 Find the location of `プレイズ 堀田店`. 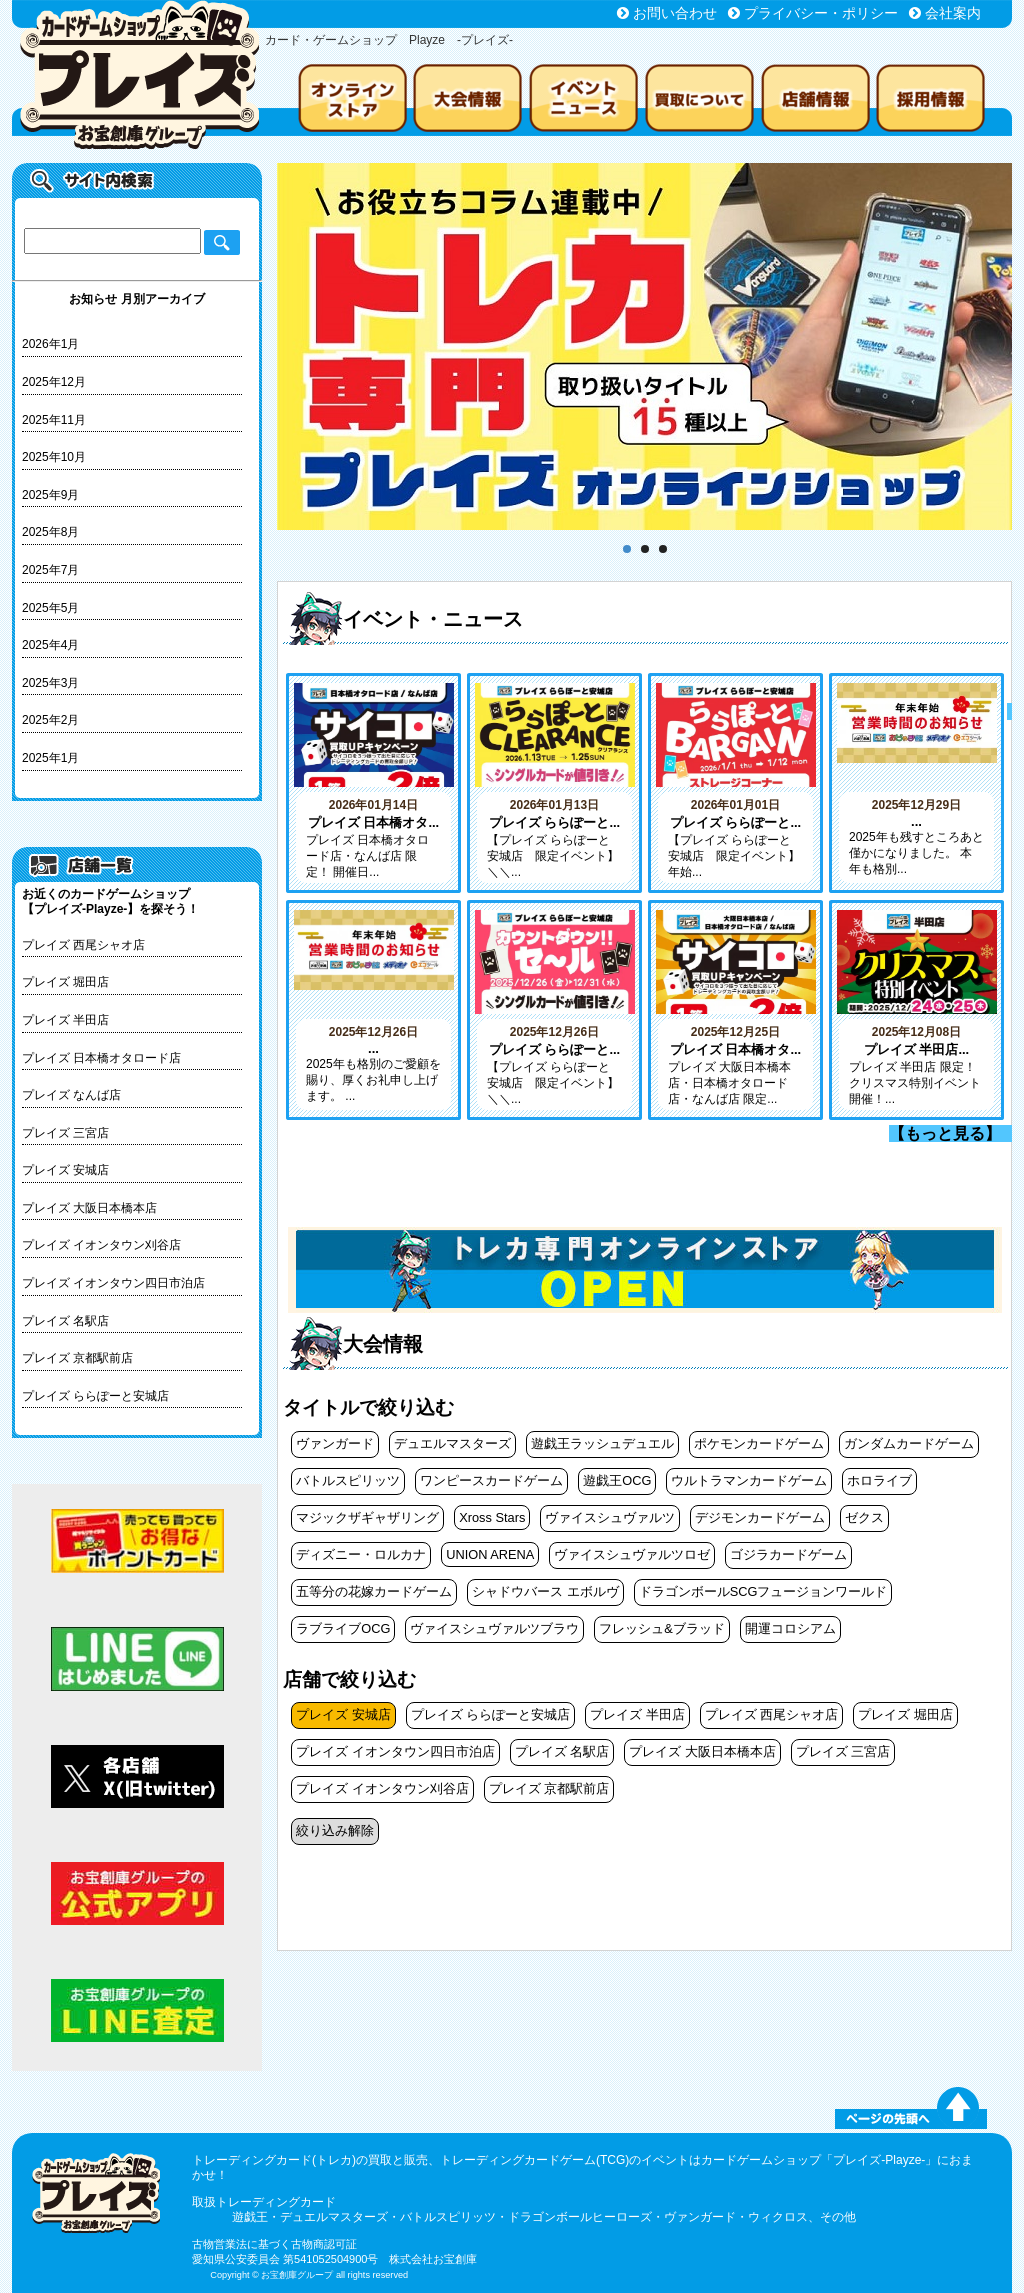

プレイズ 堀田店 is located at coordinates (65, 982).